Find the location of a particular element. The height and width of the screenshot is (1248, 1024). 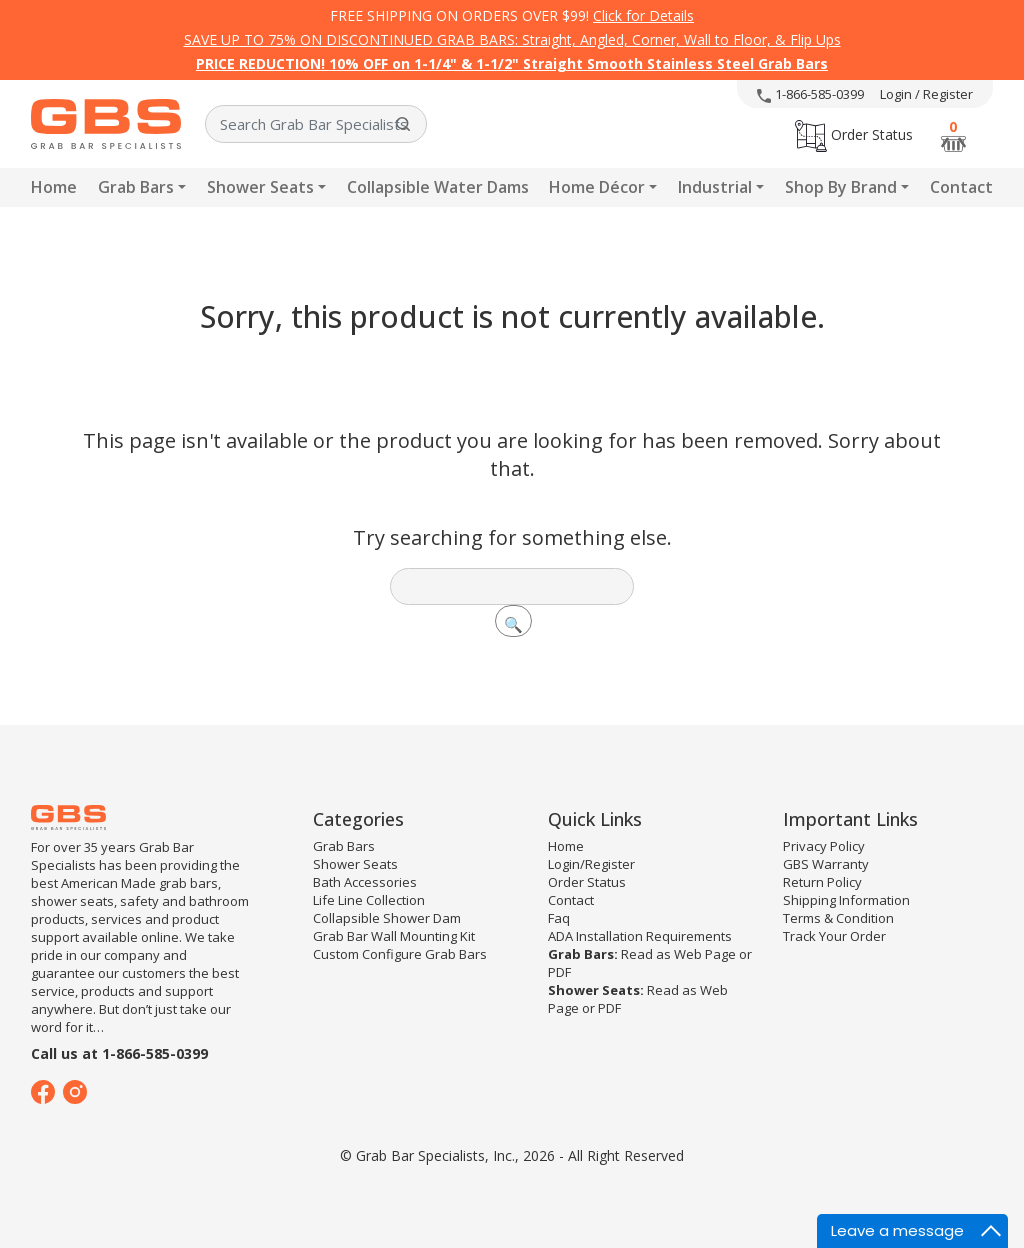

Home is located at coordinates (54, 187).